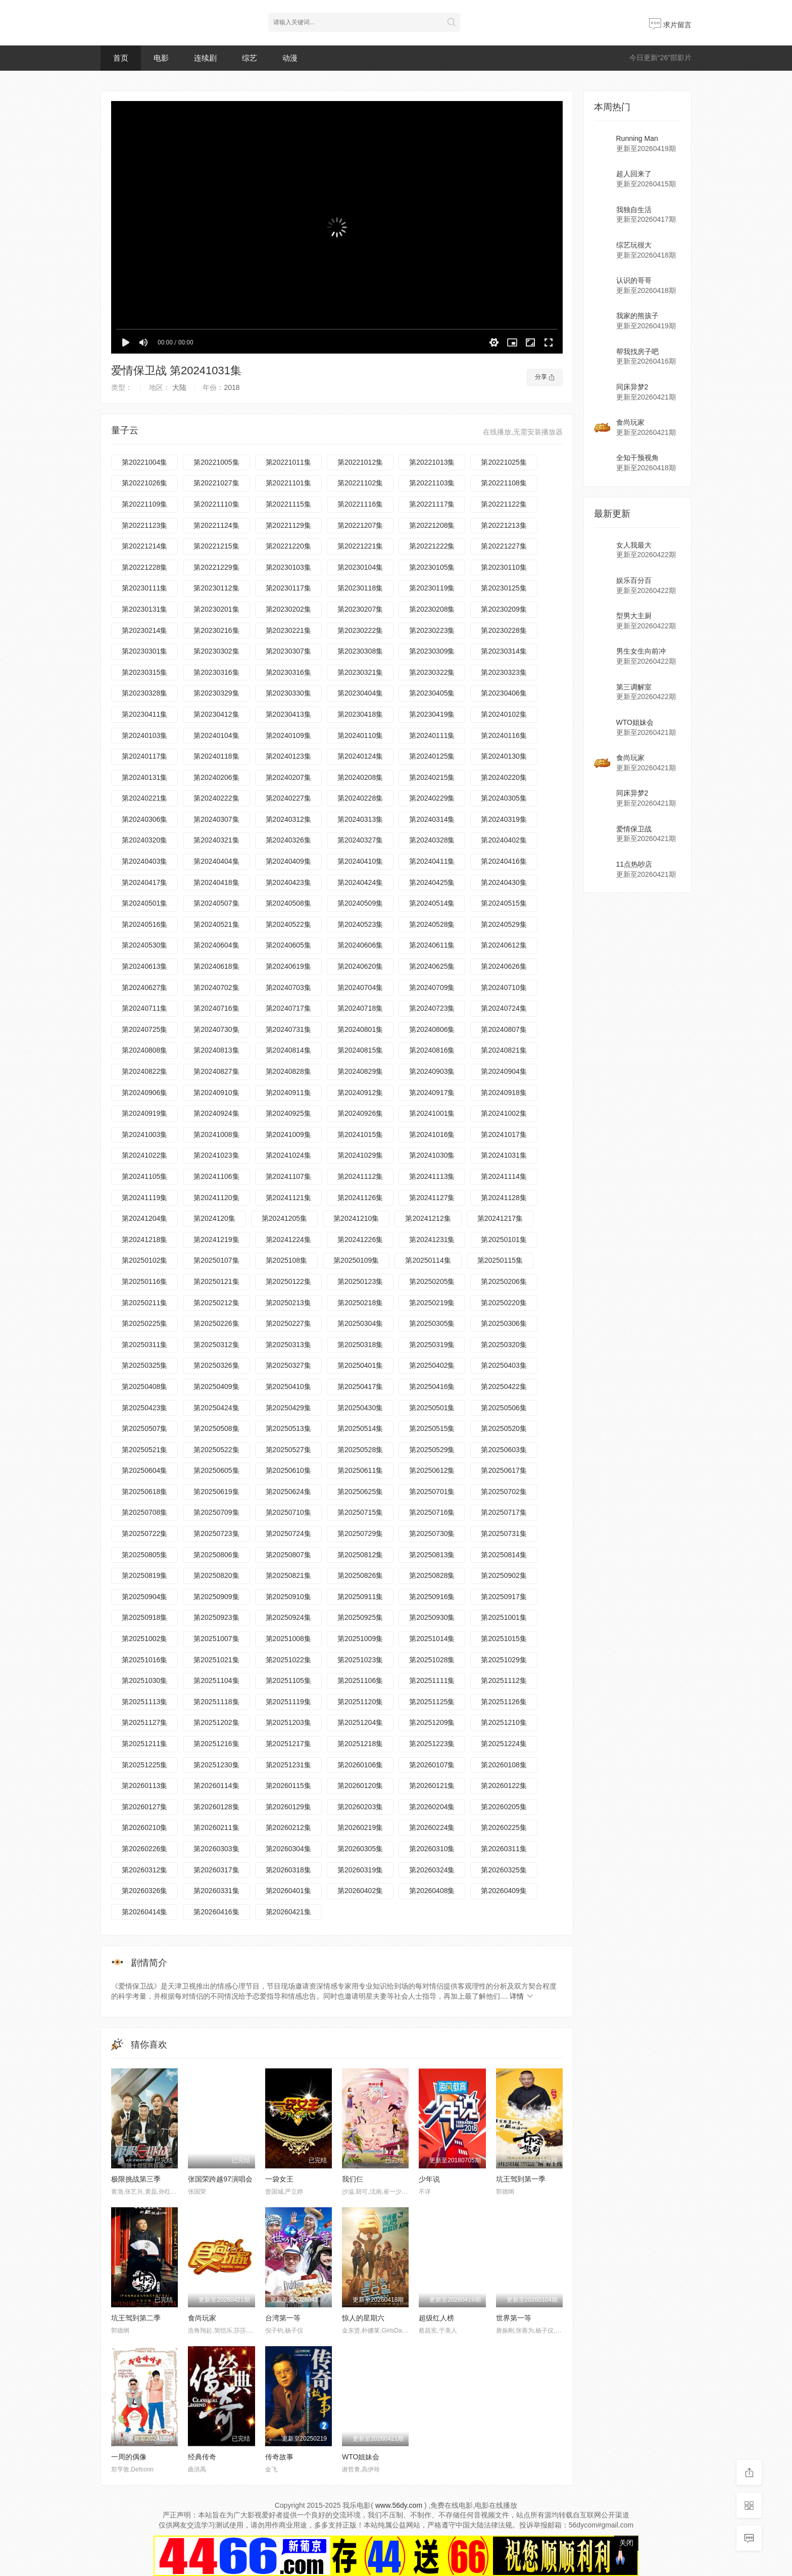 This screenshot has height=2576, width=792. I want to click on 第20251216集, so click(216, 1744).